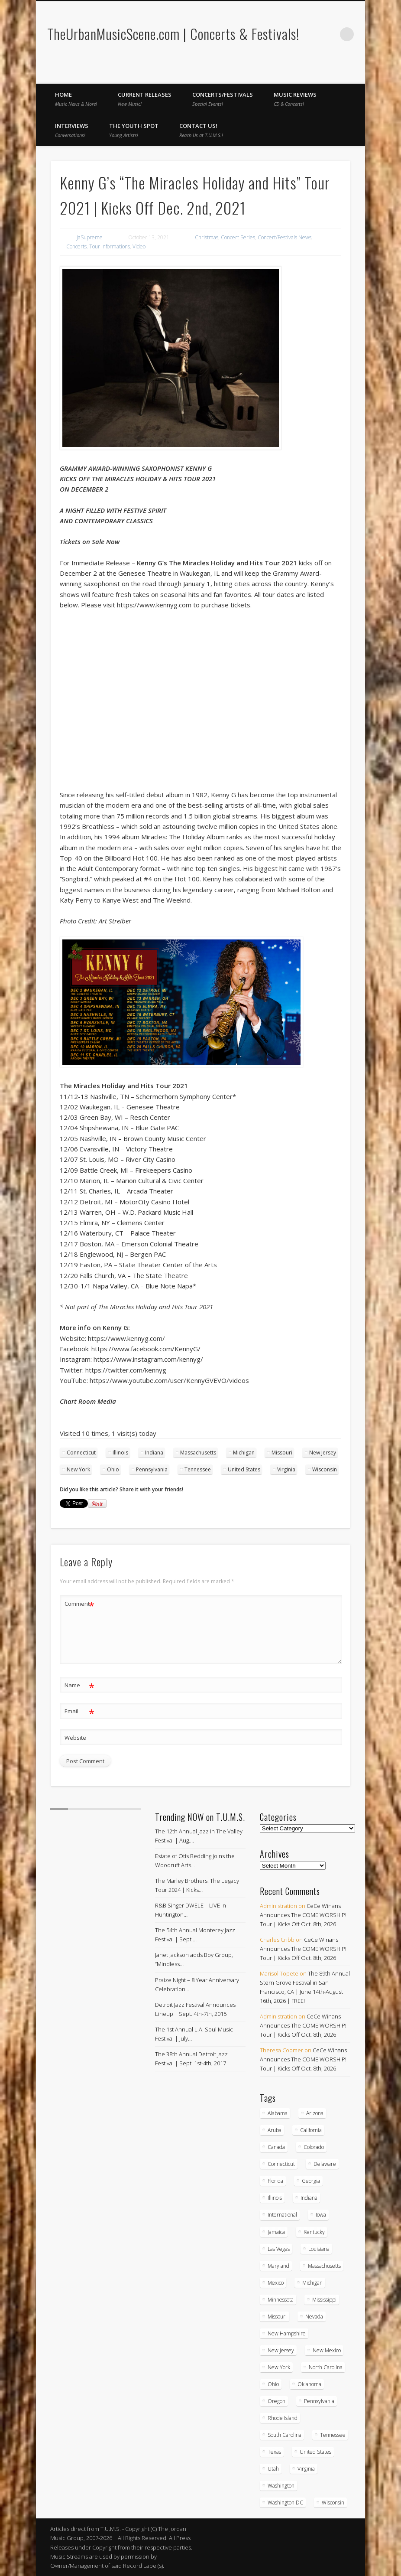 Image resolution: width=401 pixels, height=2576 pixels. Describe the element at coordinates (281, 2485) in the screenshot. I see `Washington [Washington (45 items)]` at that location.